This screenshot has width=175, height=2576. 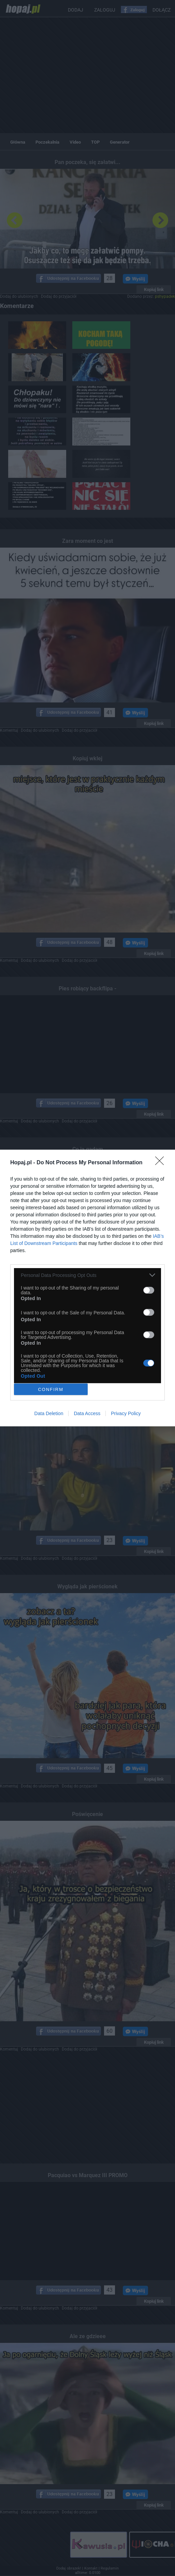 I want to click on [listitem], so click(x=87, y=1275).